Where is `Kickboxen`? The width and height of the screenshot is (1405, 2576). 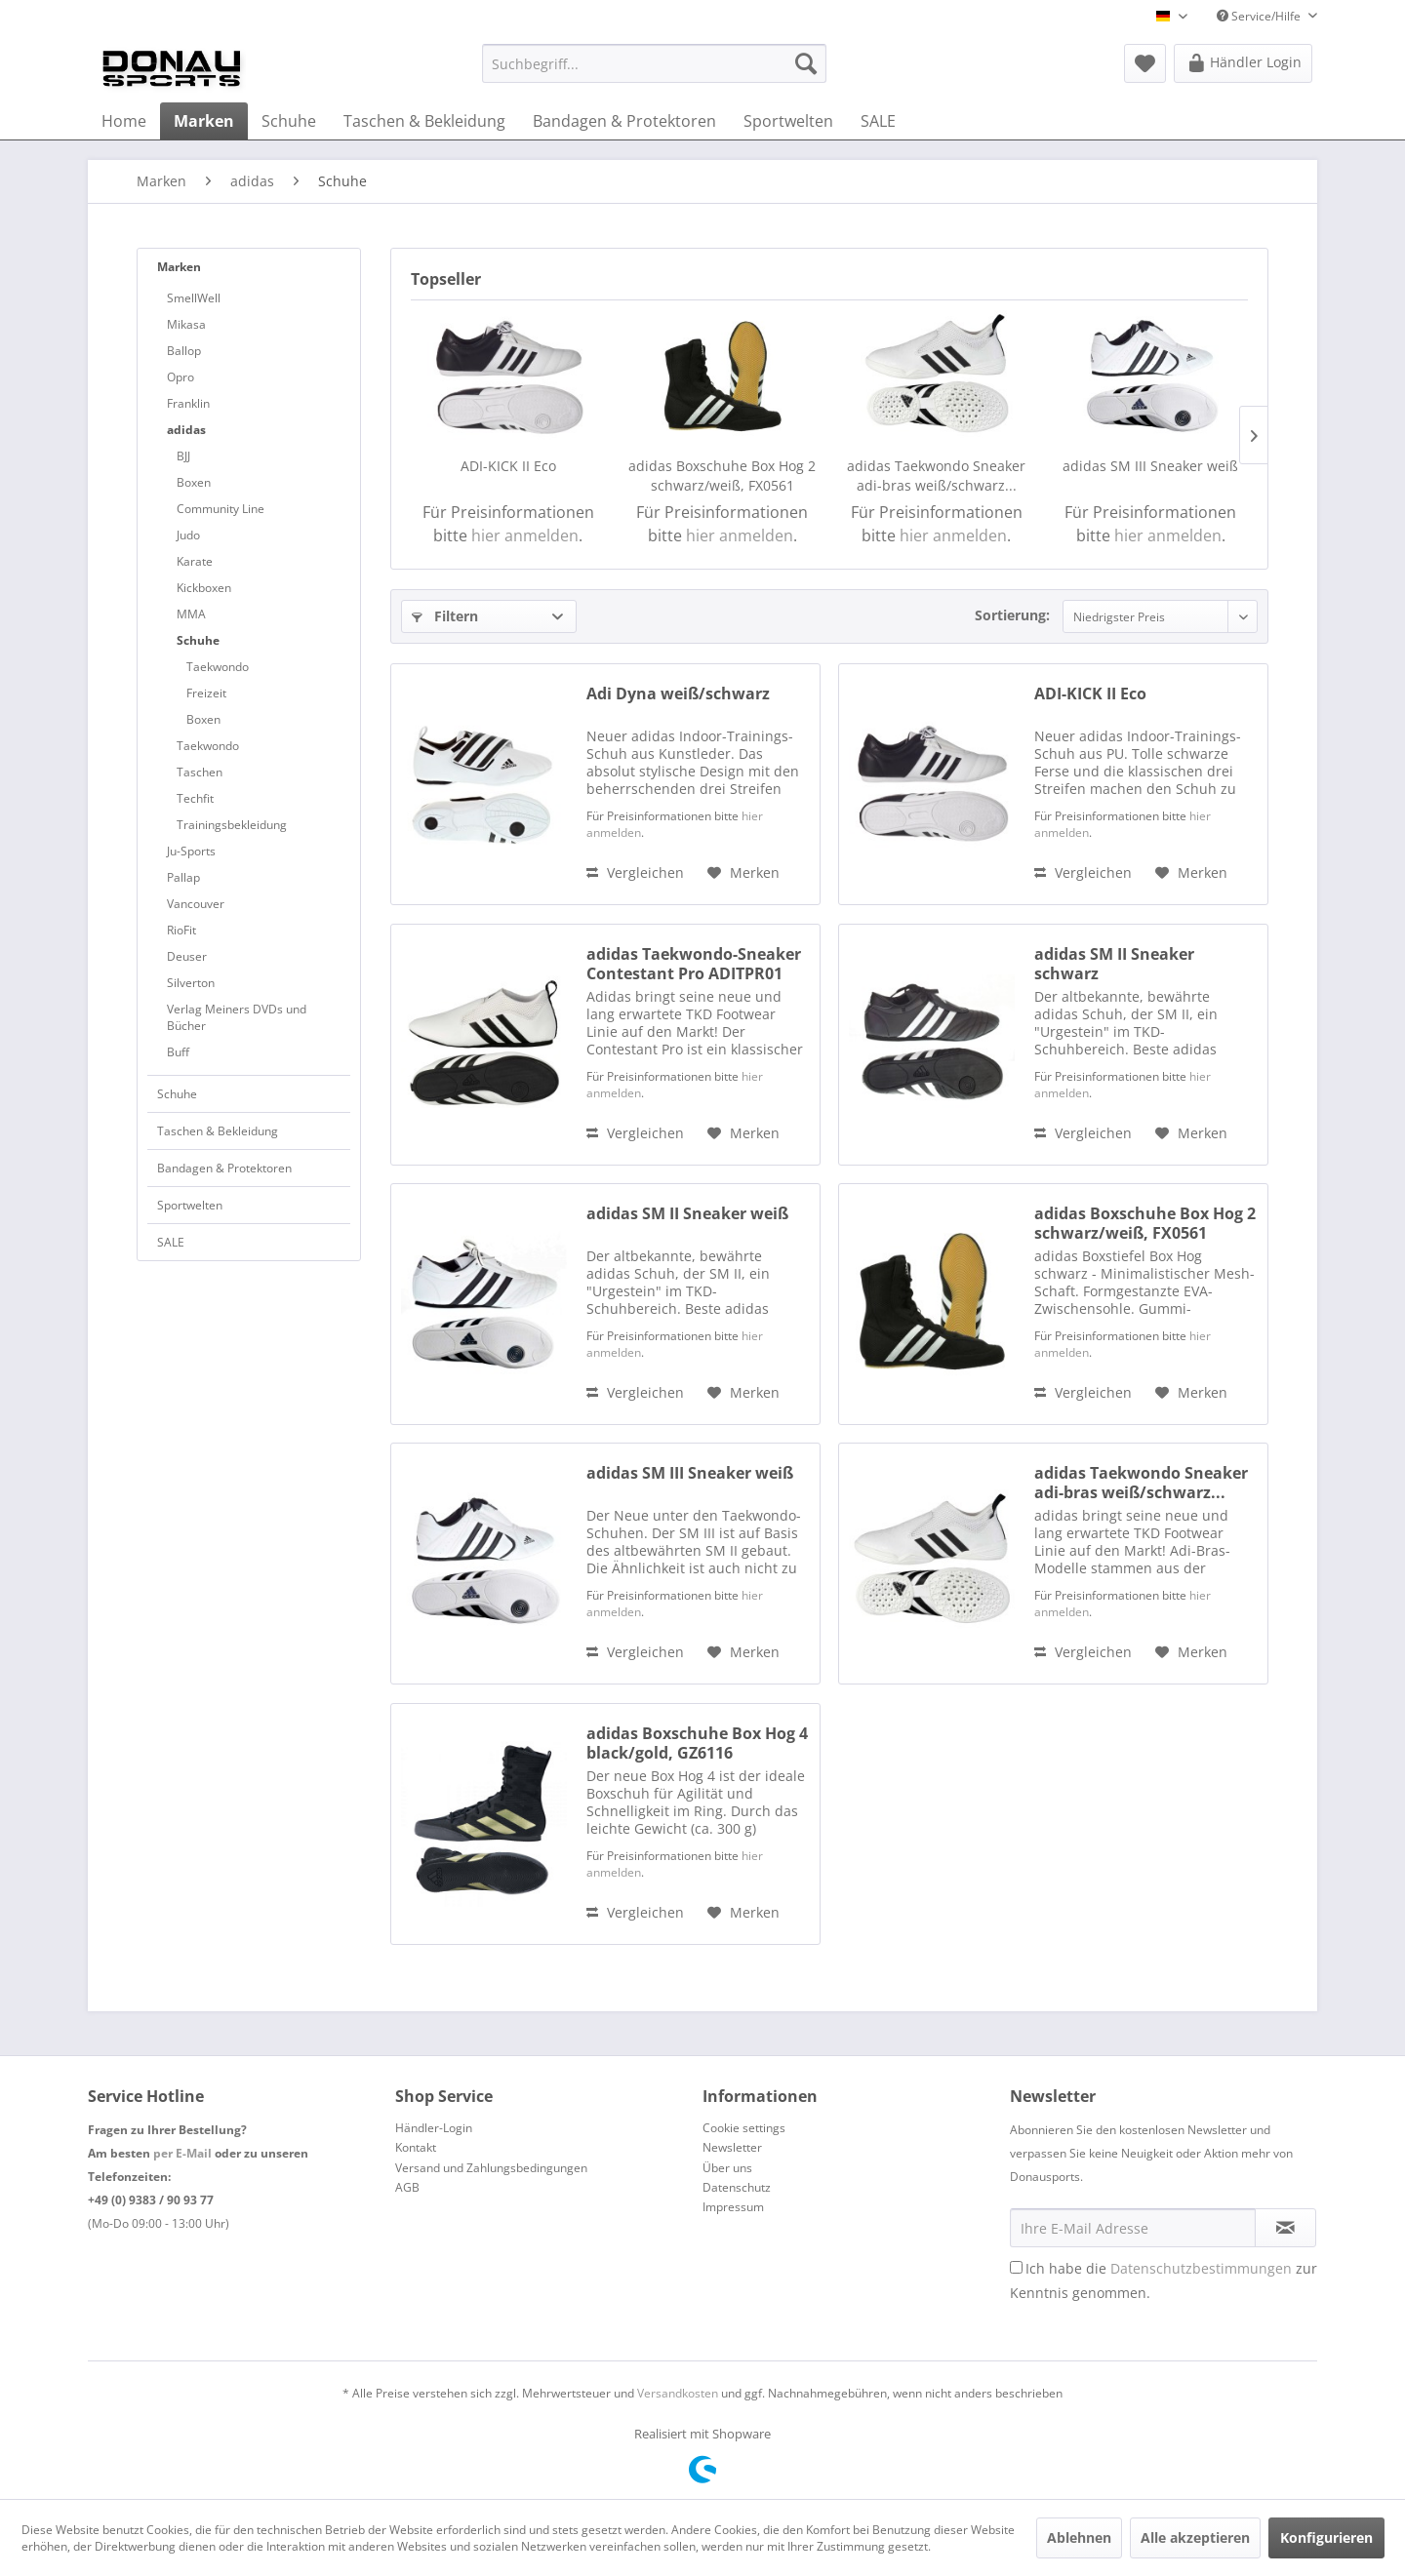 Kickboxen is located at coordinates (204, 587).